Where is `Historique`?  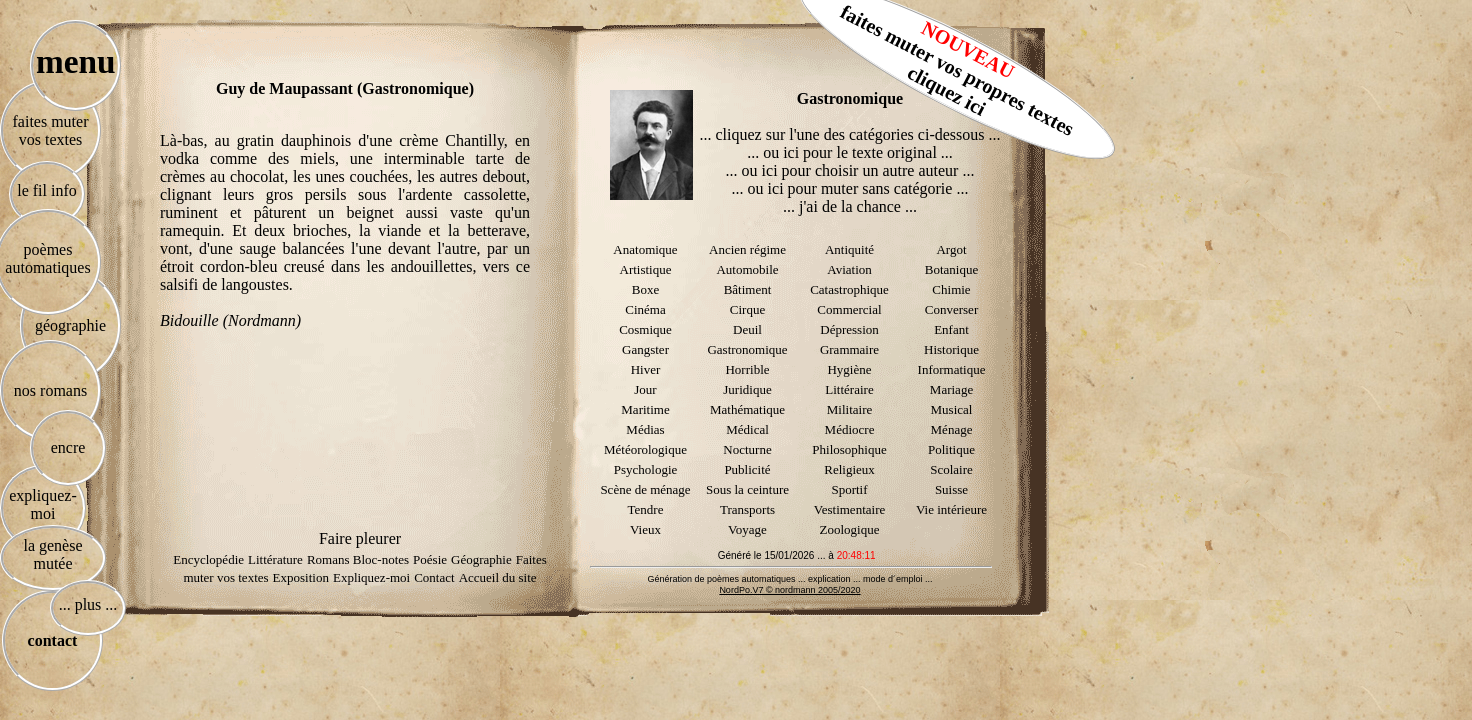
Historique is located at coordinates (951, 349).